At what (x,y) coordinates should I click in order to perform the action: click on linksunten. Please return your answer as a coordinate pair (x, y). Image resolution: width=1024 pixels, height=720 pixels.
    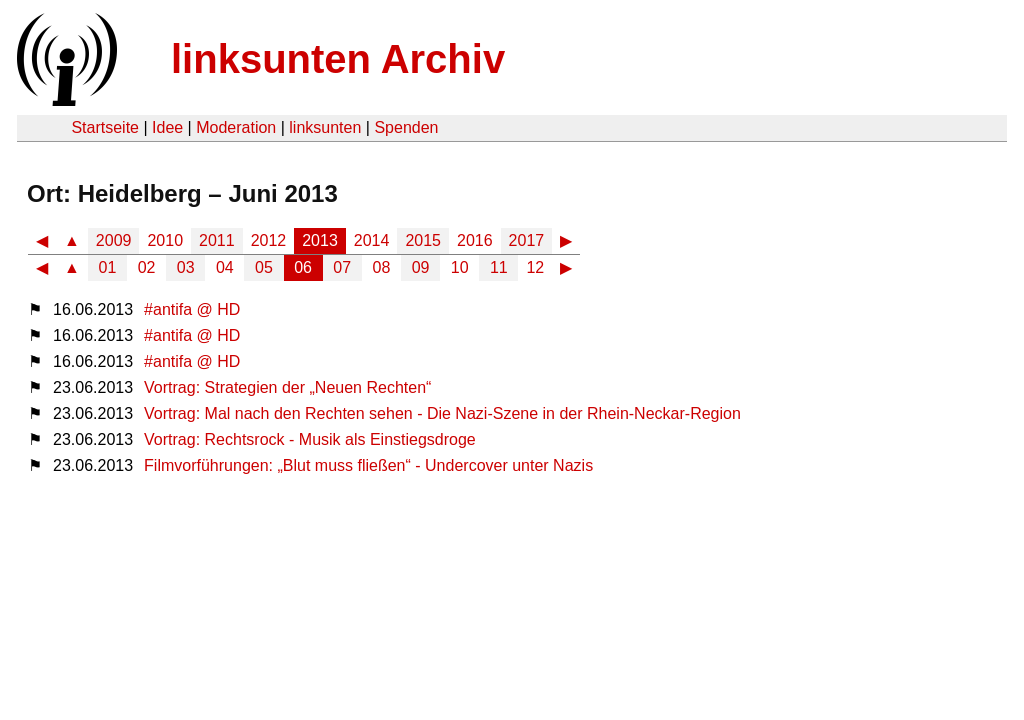
    Looking at the image, I should click on (325, 127).